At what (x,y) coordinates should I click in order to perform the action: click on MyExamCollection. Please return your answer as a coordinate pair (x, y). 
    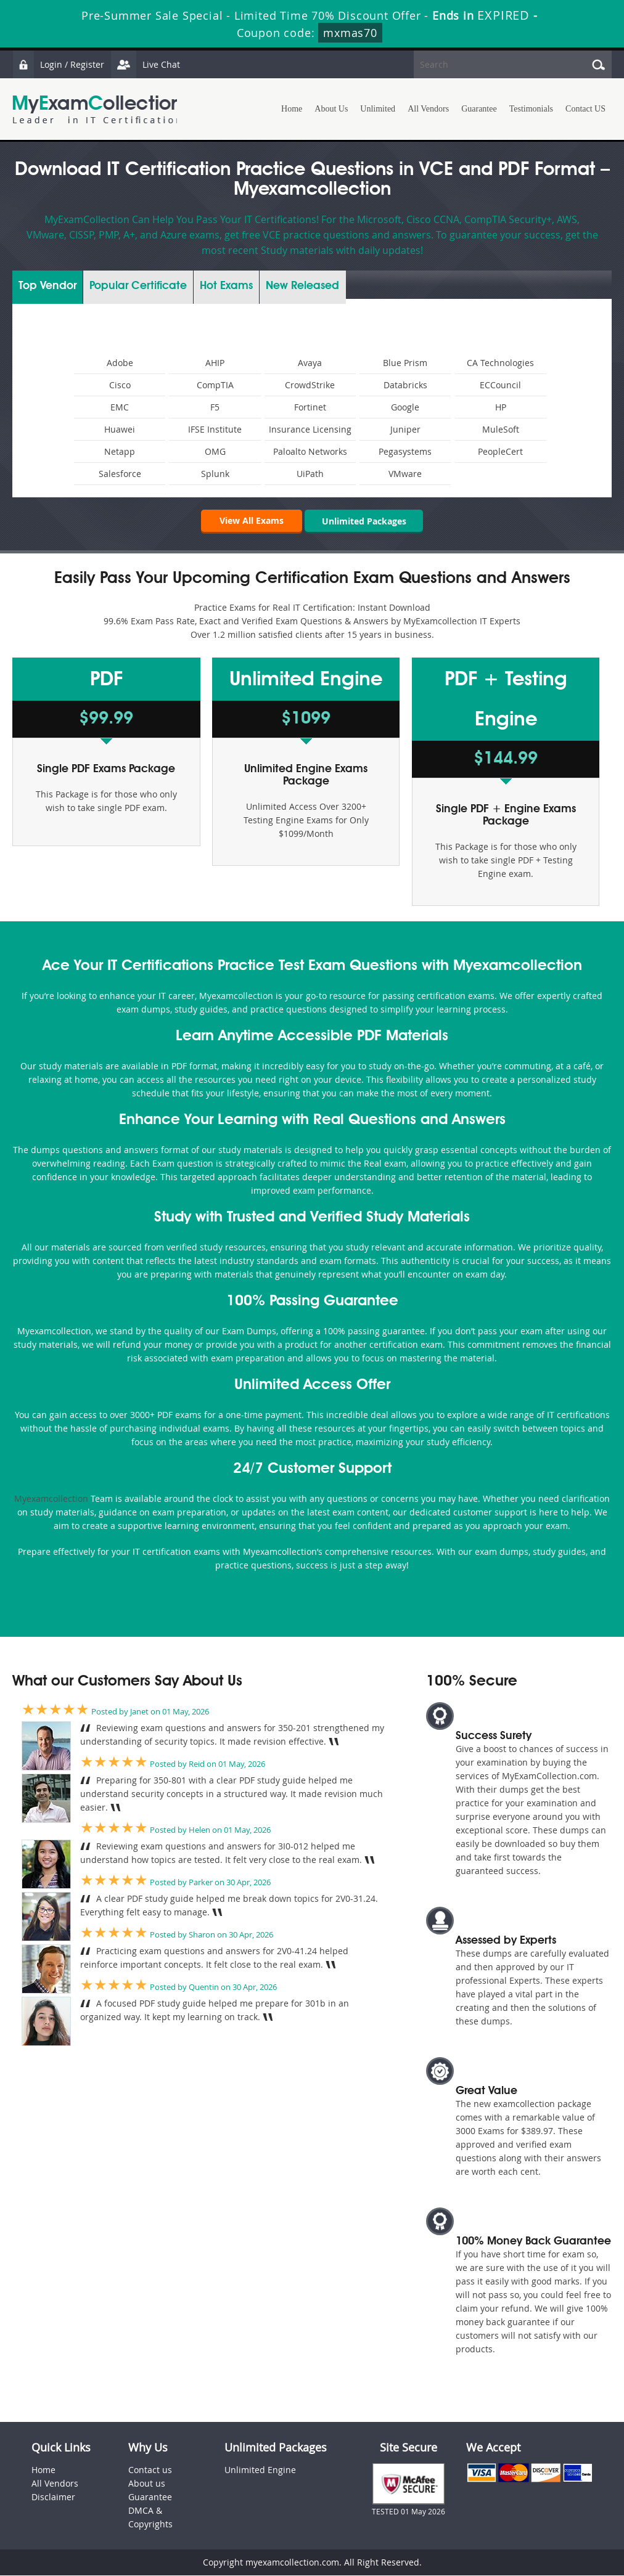
    Looking at the image, I should click on (96, 109).